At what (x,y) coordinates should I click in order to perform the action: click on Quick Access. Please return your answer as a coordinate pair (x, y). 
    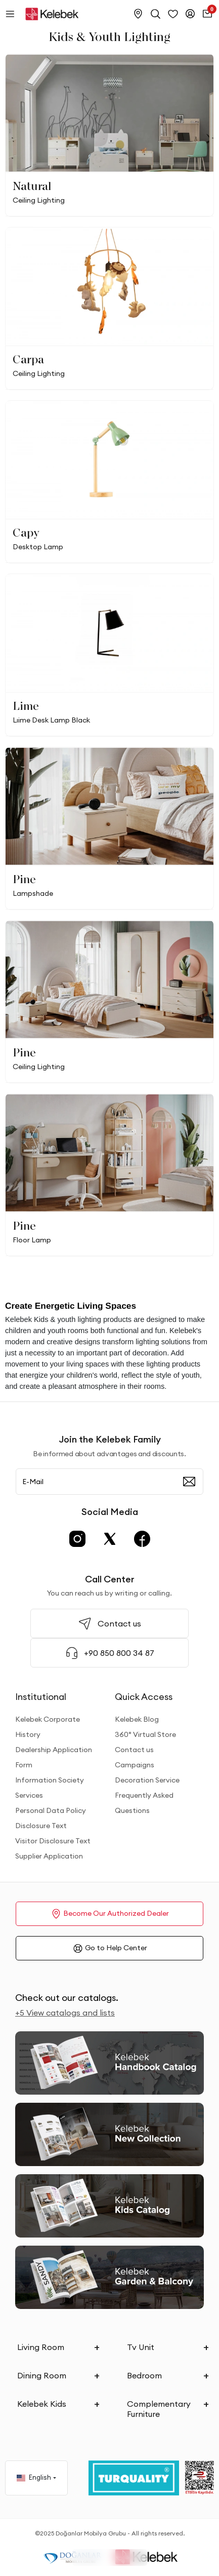
    Looking at the image, I should click on (143, 1696).